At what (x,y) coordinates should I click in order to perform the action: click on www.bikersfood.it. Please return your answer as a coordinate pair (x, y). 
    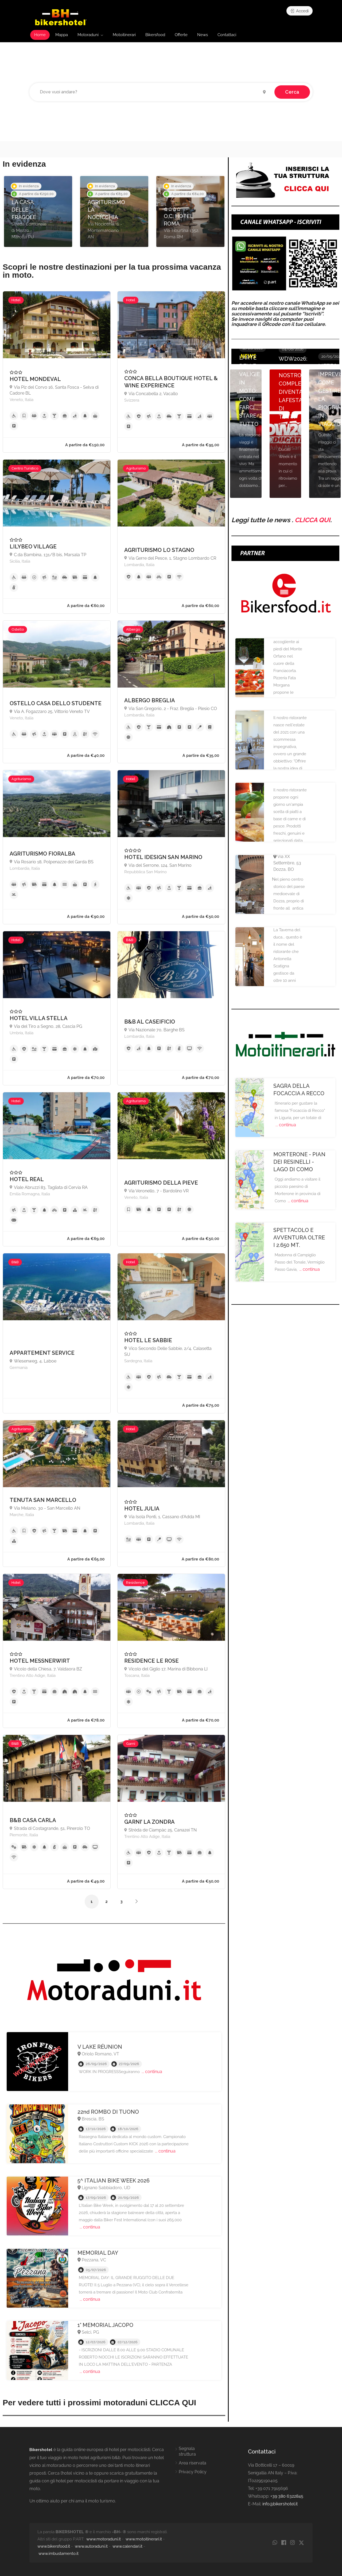
    Looking at the image, I should click on (53, 2546).